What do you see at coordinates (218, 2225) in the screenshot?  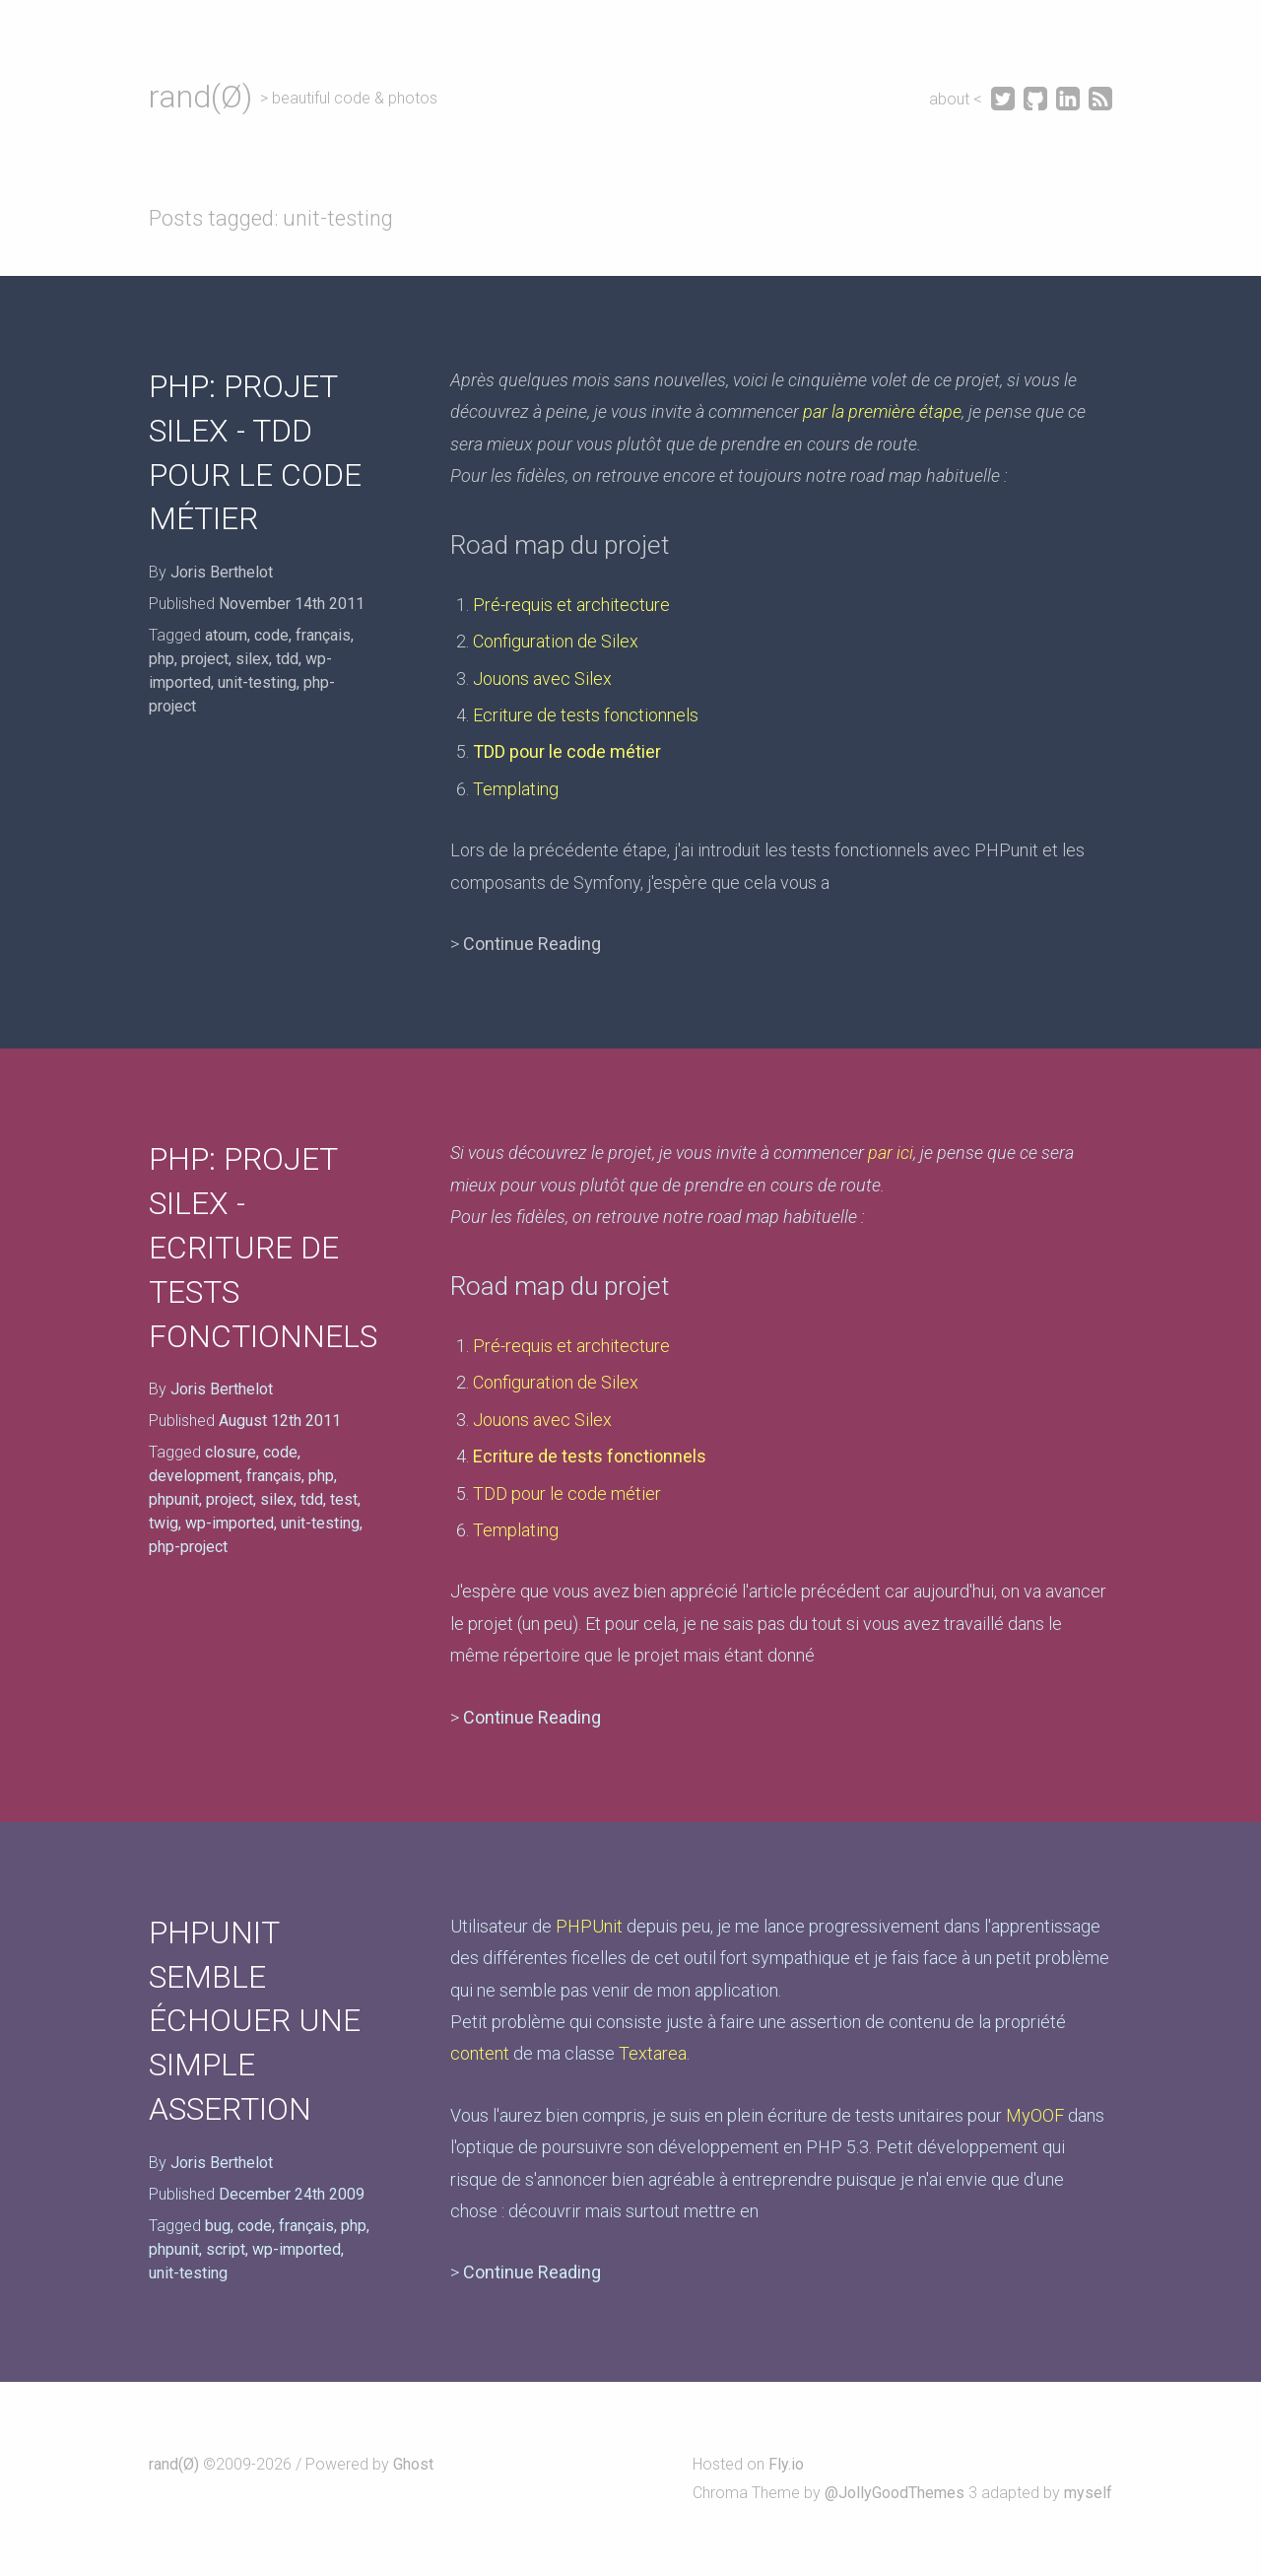 I see `bug` at bounding box center [218, 2225].